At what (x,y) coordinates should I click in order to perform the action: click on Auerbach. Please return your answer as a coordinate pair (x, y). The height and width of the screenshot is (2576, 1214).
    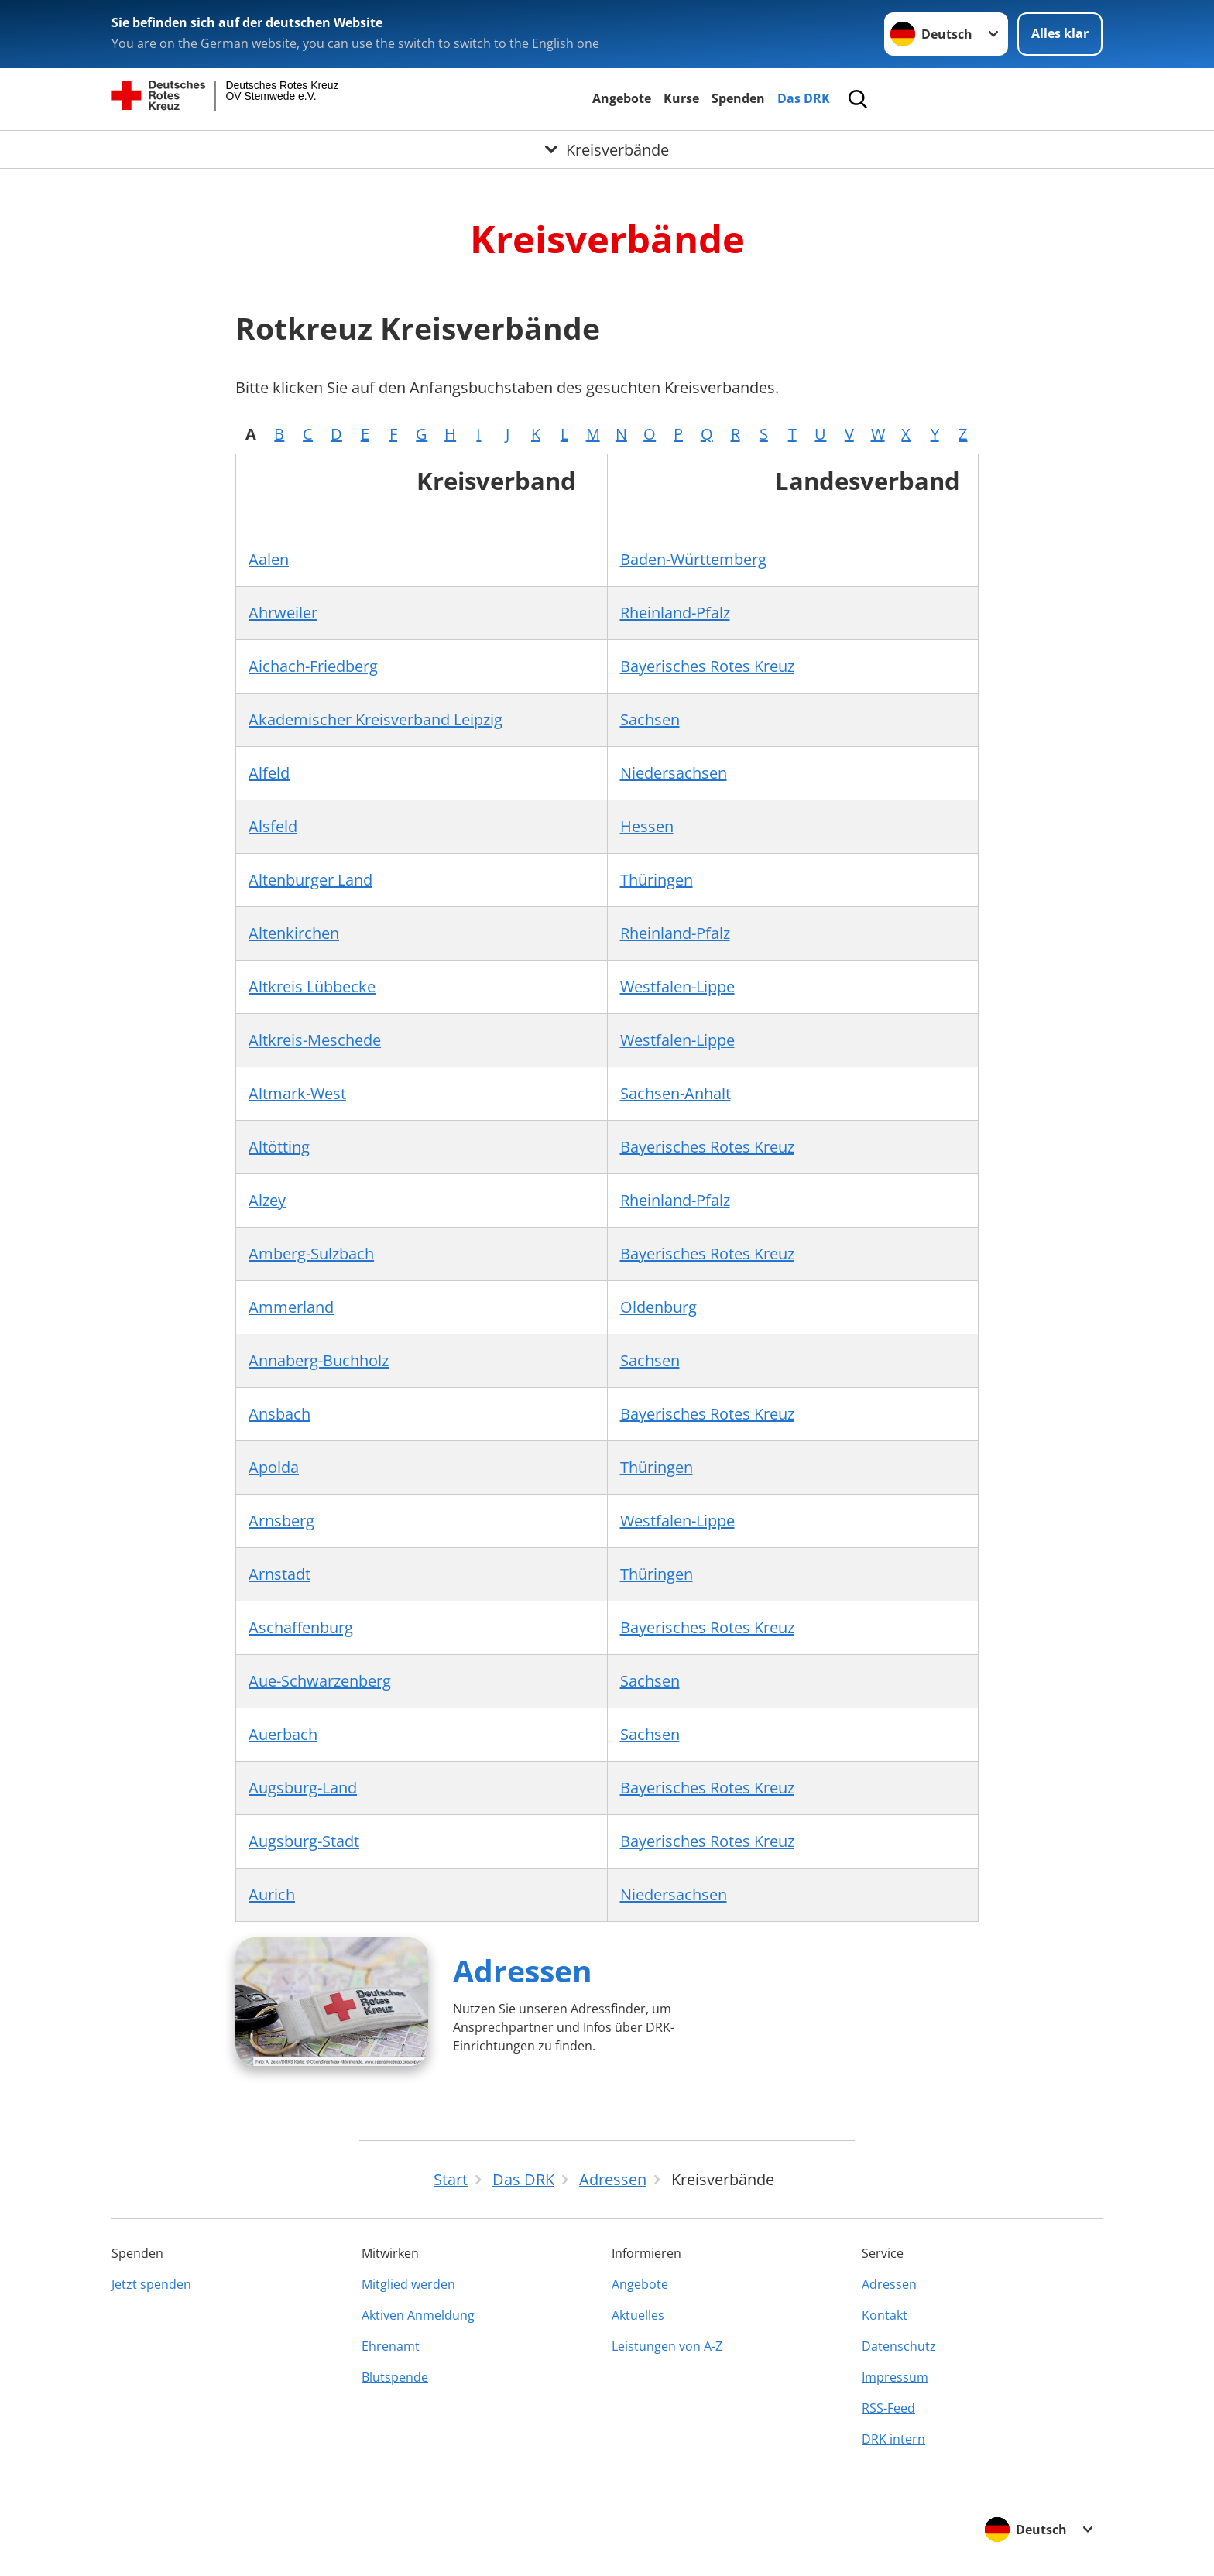
    Looking at the image, I should click on (283, 1734).